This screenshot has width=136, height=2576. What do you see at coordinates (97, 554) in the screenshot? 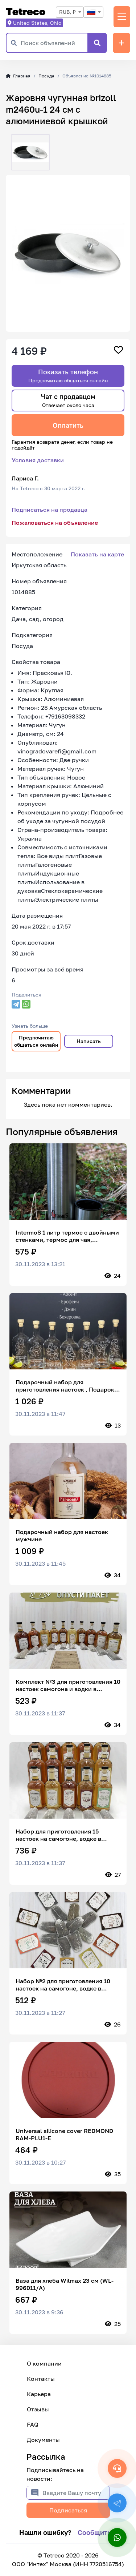
I see `Показать на карте` at bounding box center [97, 554].